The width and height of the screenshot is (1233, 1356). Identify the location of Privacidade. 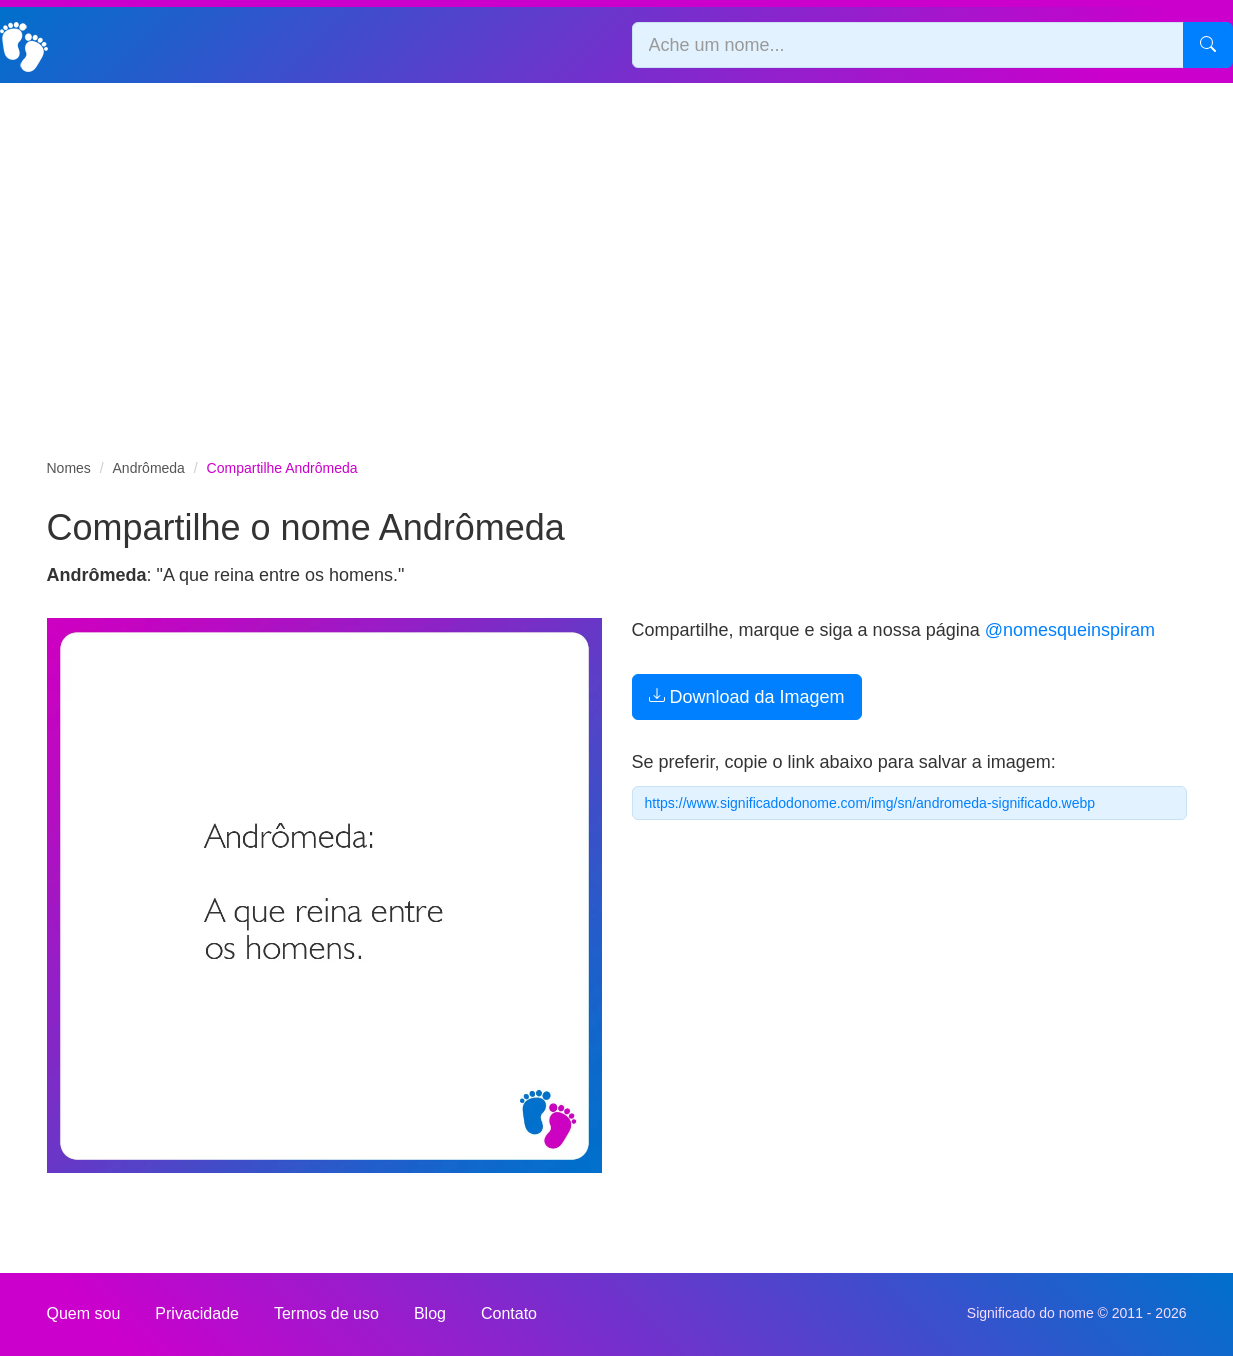
(197, 1313).